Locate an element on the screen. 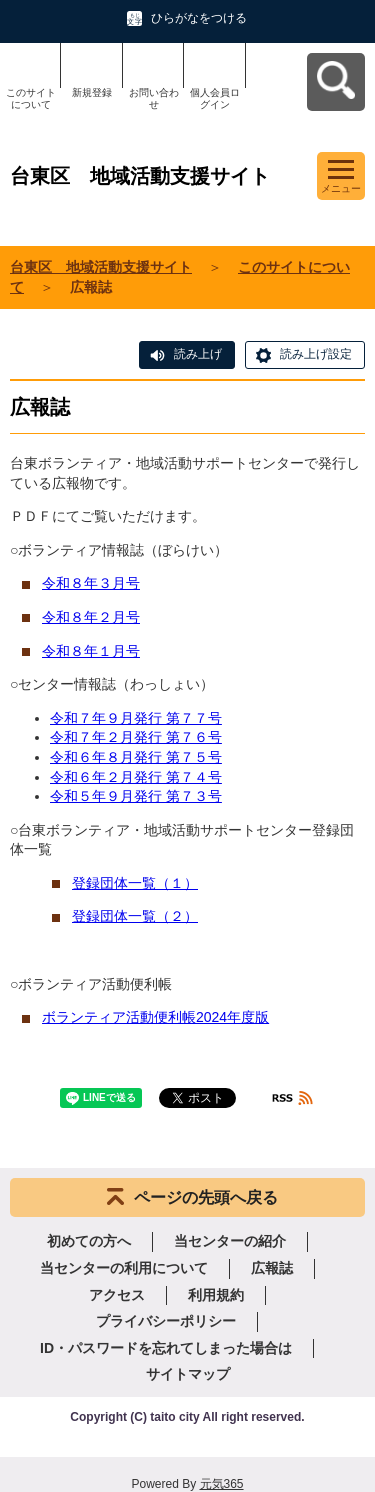  令和５年９月発行 第７３号 is located at coordinates (136, 796).